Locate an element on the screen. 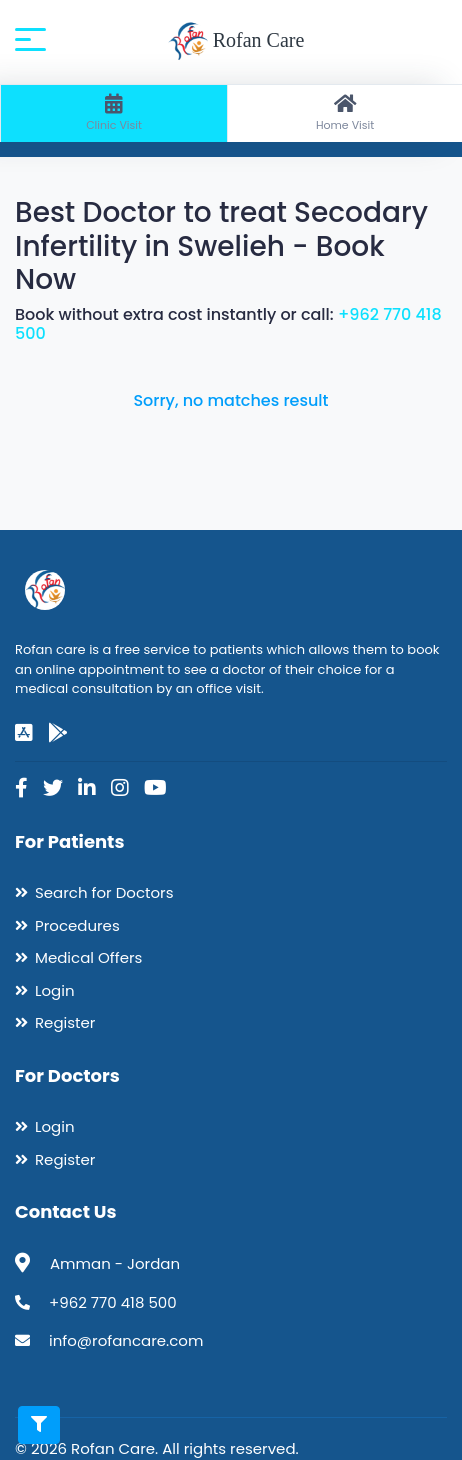 The height and width of the screenshot is (1460, 462). Rofan Care is located at coordinates (236, 42).